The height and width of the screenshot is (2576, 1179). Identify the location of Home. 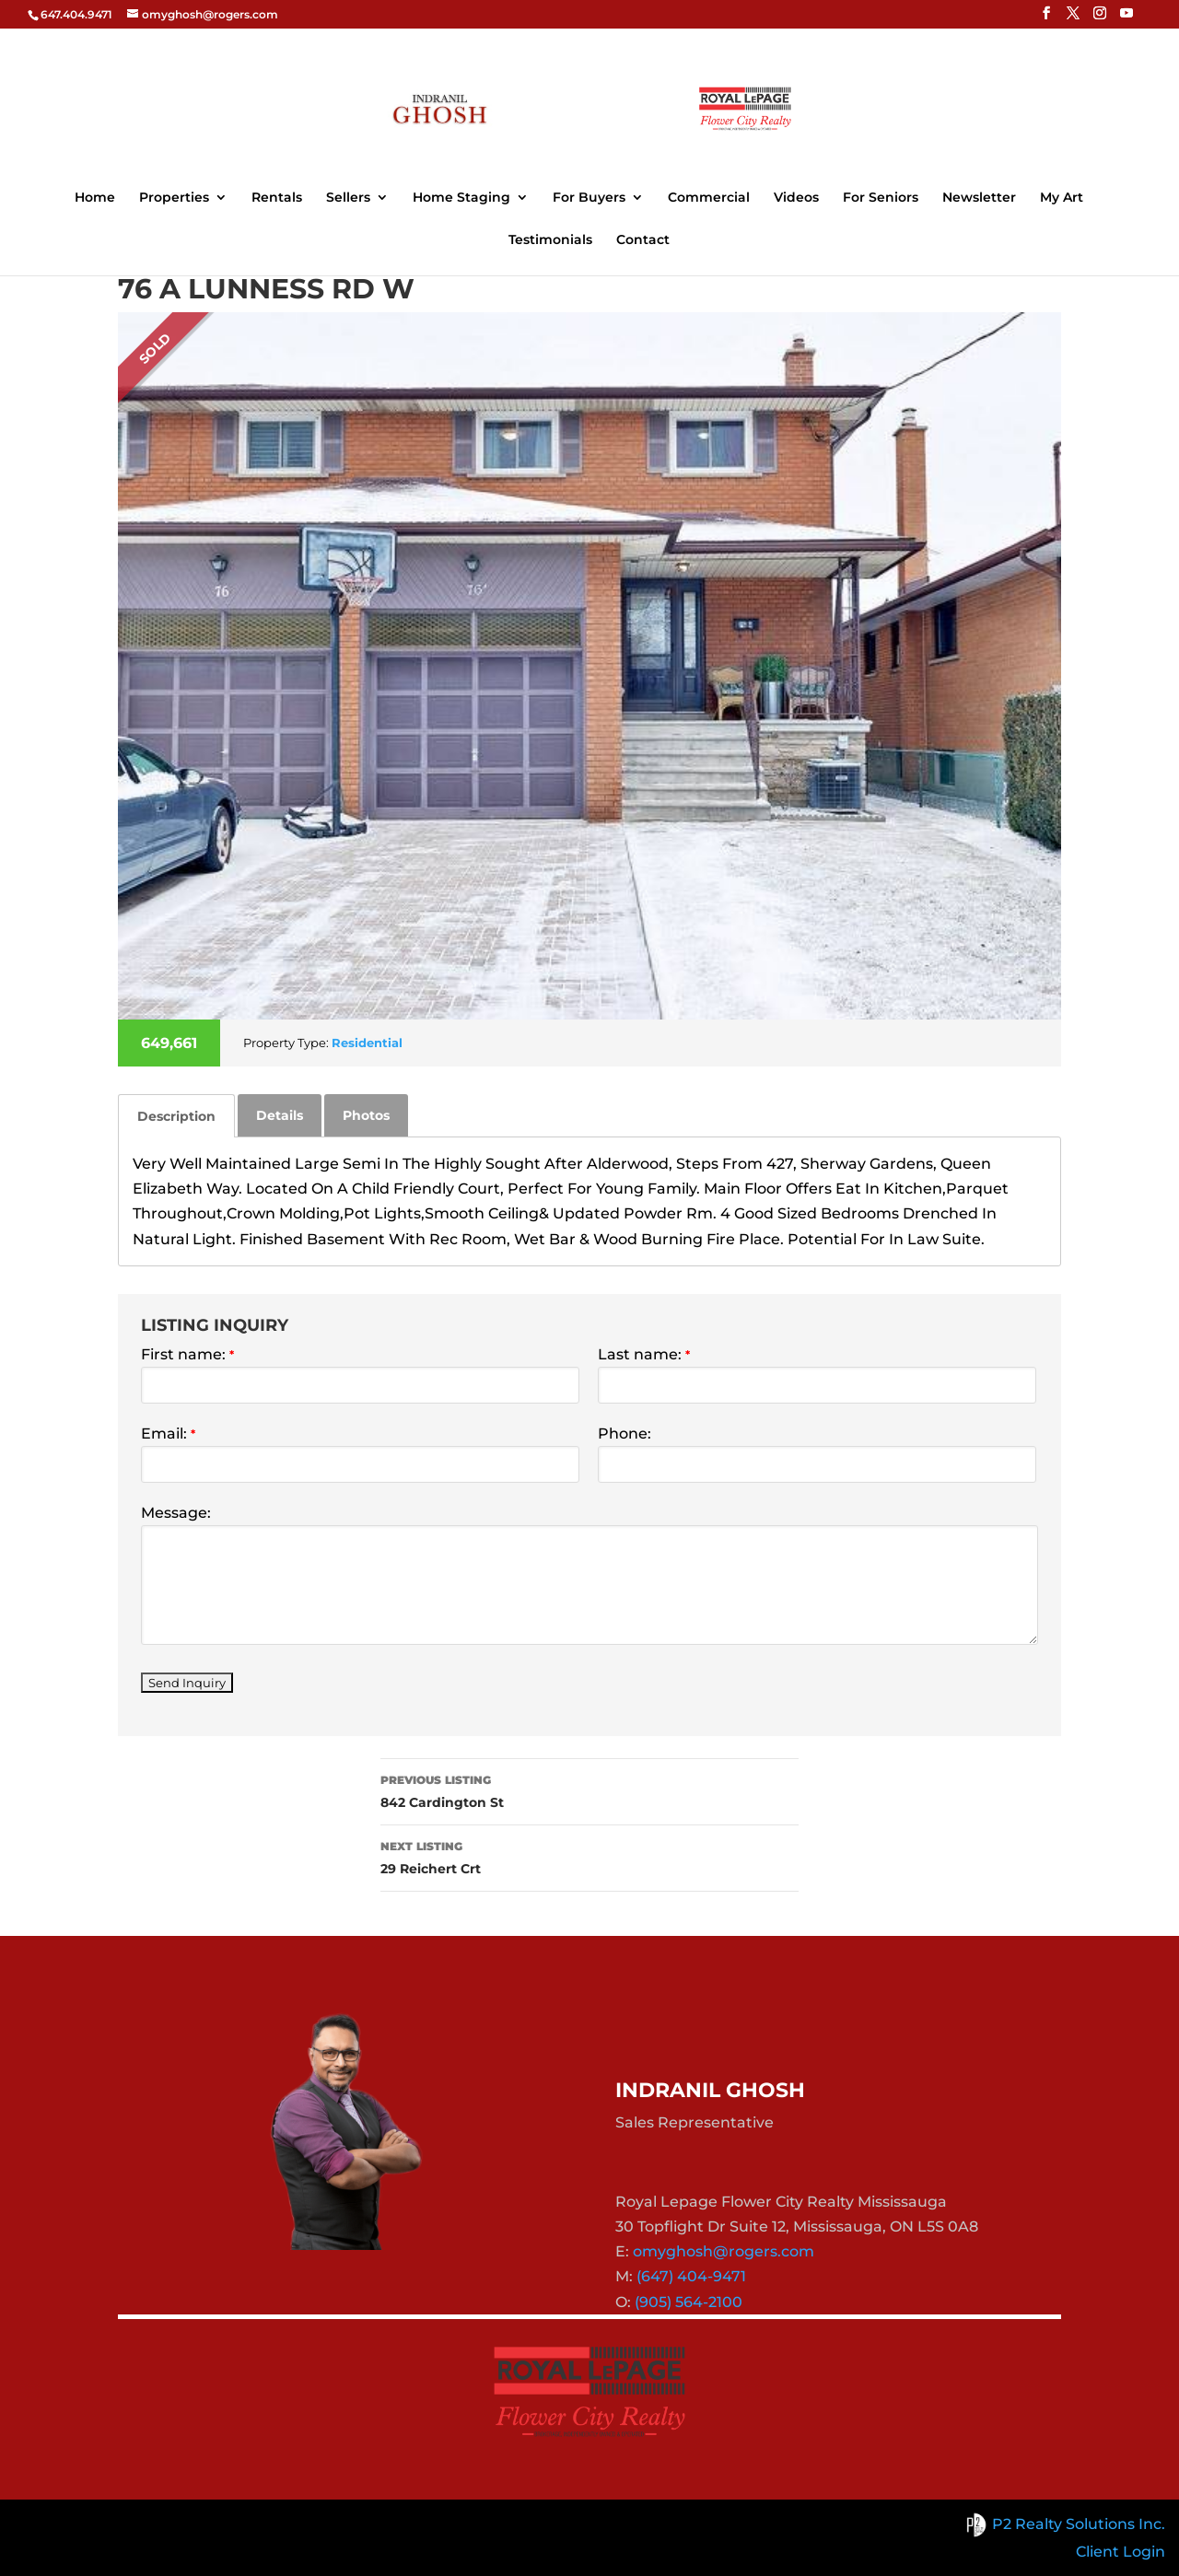
(95, 198).